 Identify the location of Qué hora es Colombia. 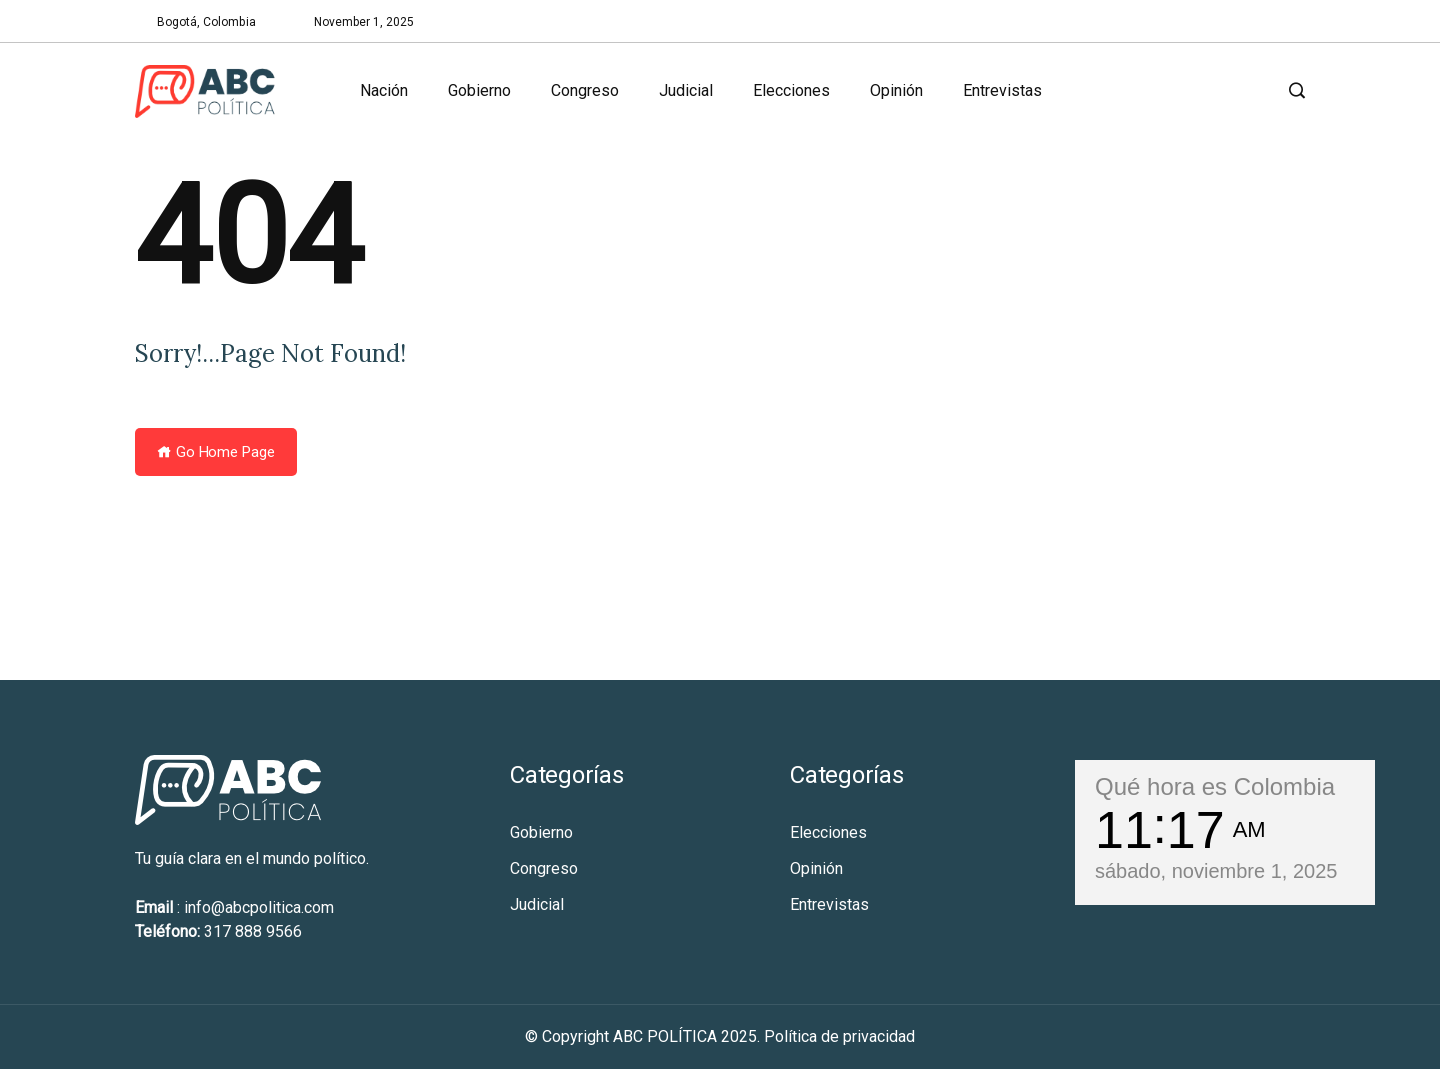
(1215, 786).